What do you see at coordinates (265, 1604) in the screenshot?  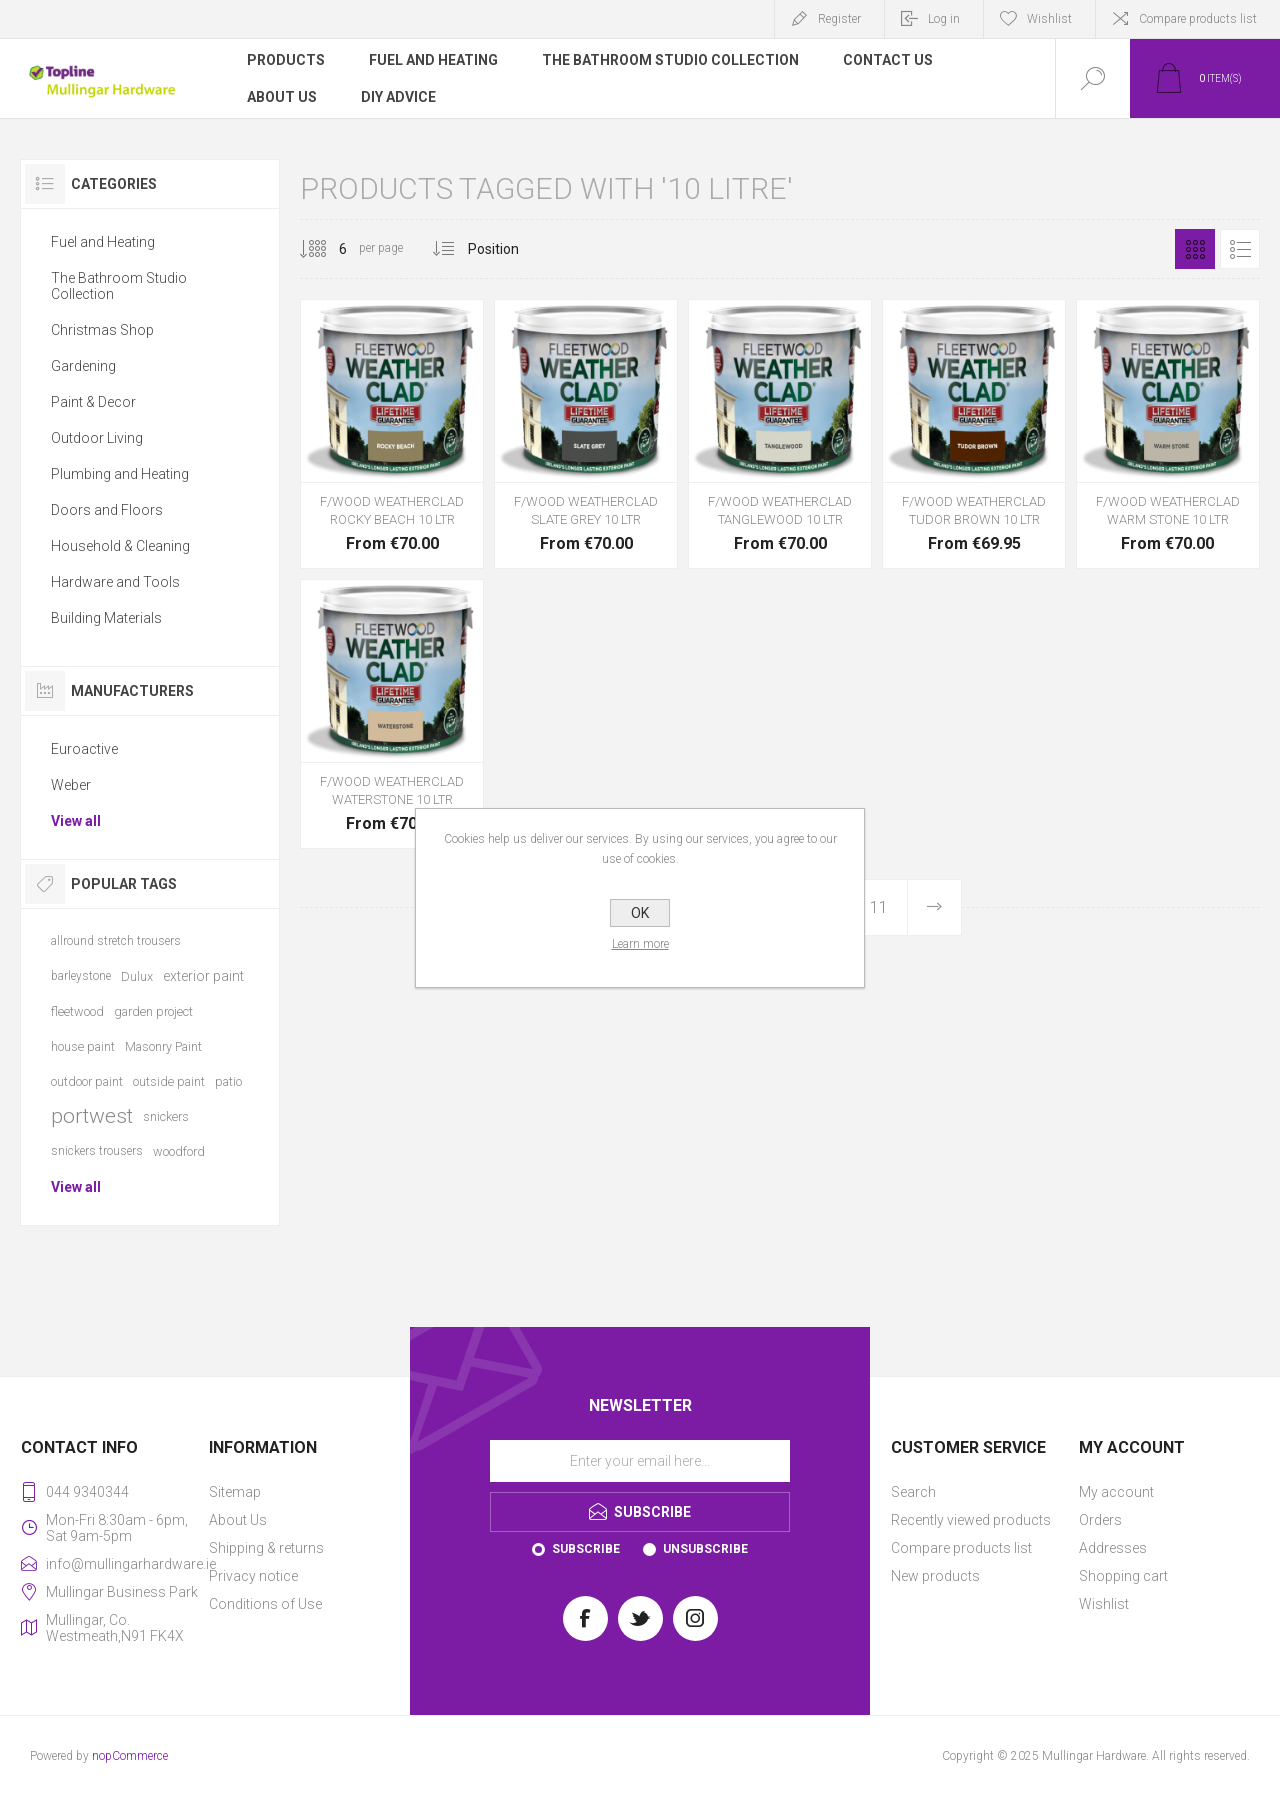 I see `Conditions of Use` at bounding box center [265, 1604].